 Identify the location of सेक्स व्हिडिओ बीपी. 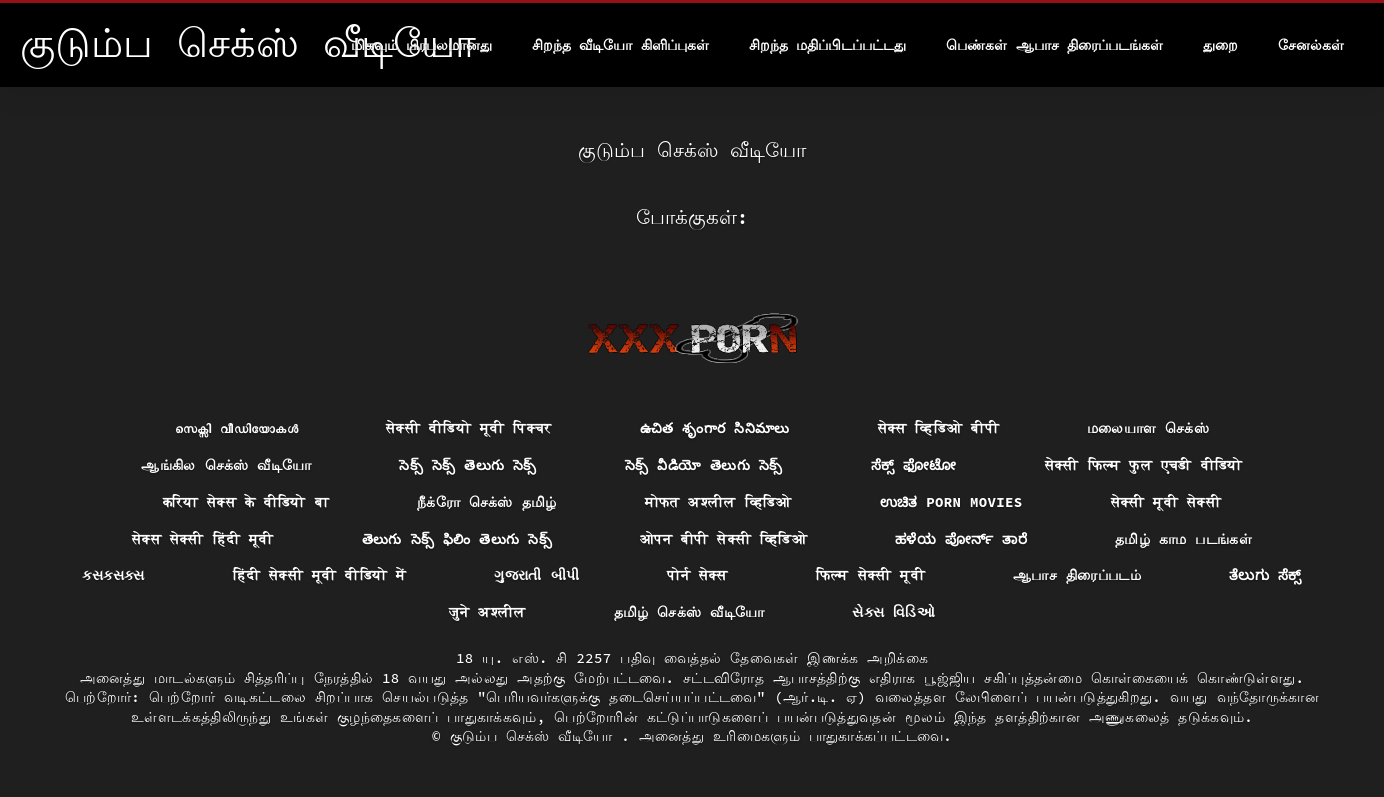
(938, 428).